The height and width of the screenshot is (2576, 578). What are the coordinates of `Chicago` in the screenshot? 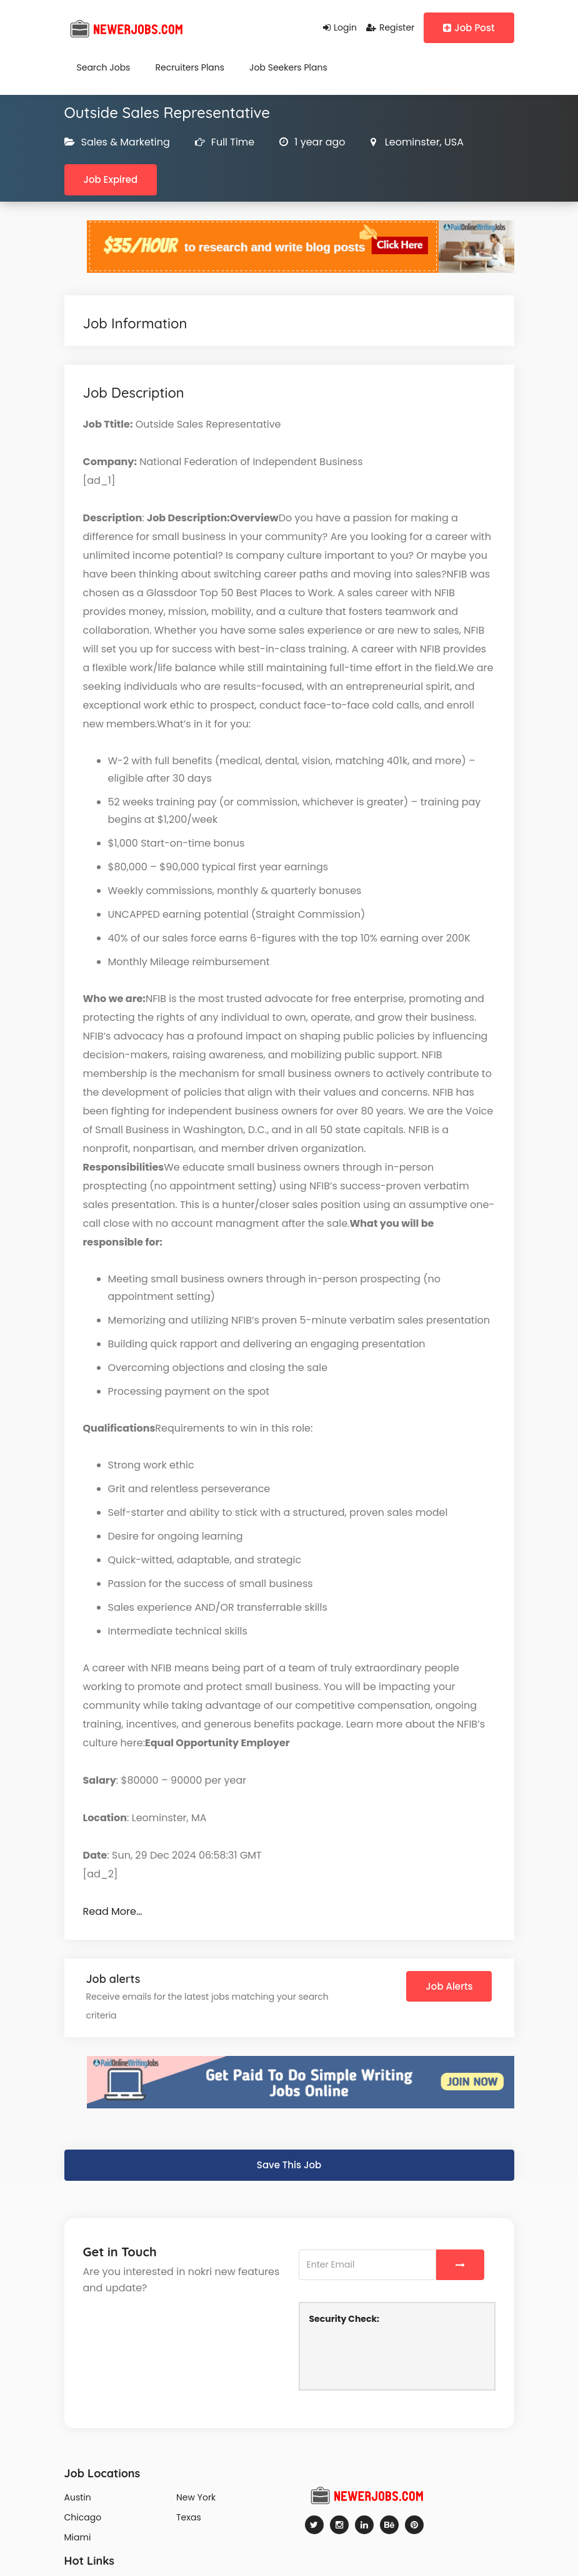 It's located at (83, 2517).